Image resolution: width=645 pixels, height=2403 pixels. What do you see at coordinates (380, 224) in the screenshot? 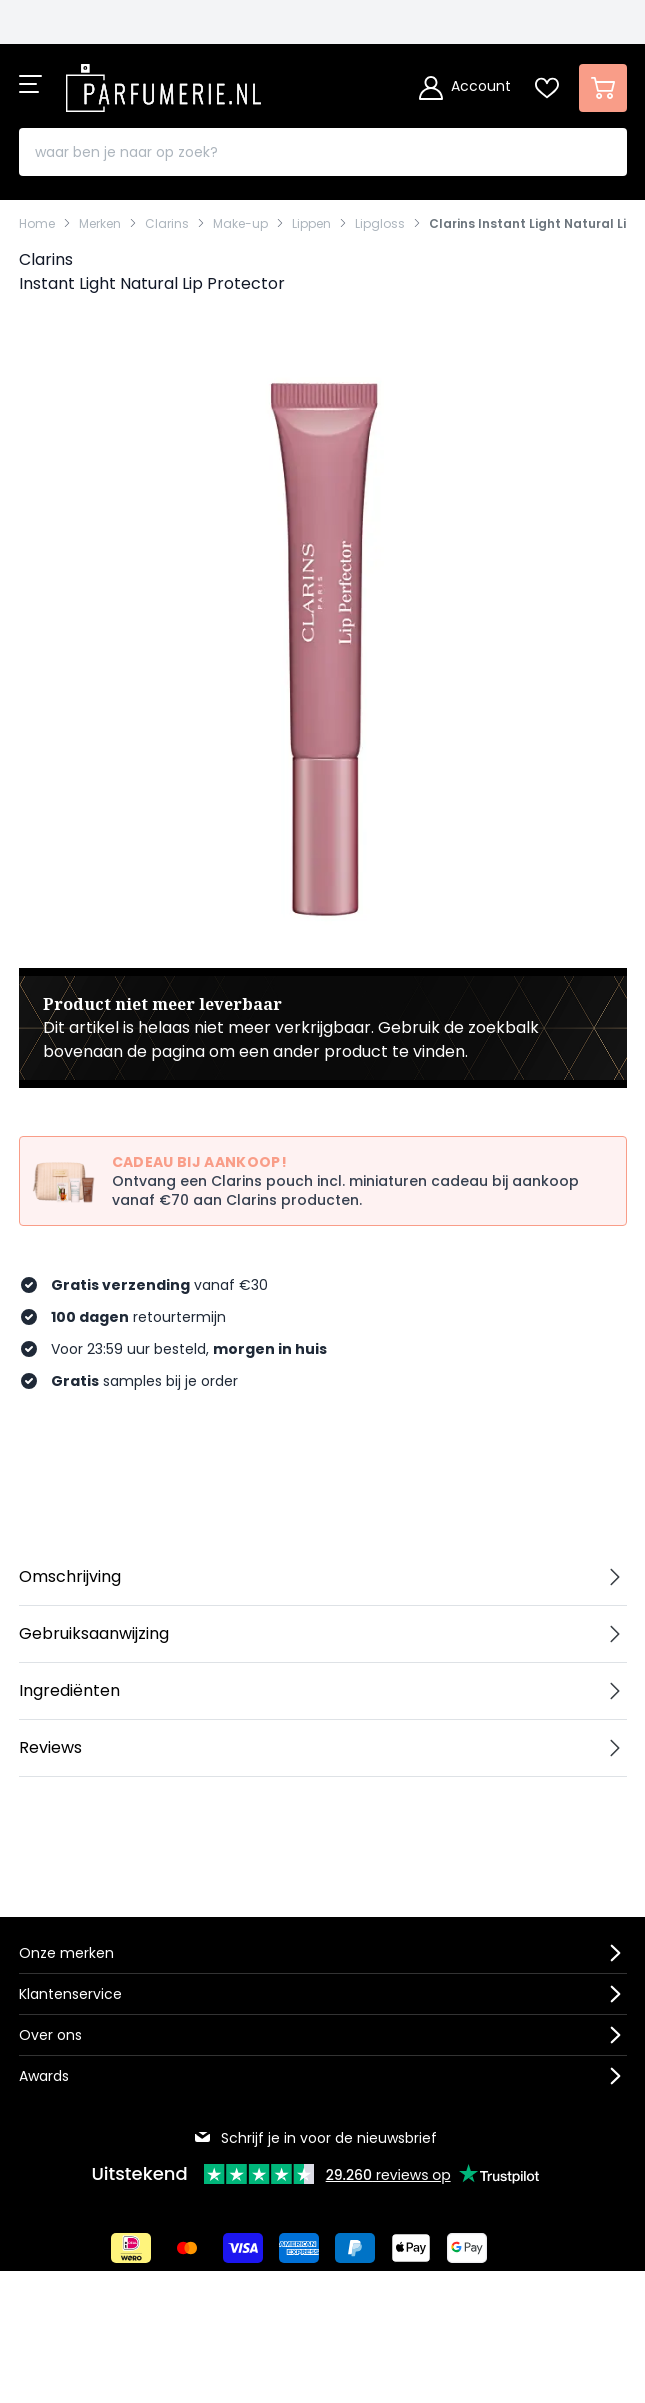
I see `Lipgloss` at bounding box center [380, 224].